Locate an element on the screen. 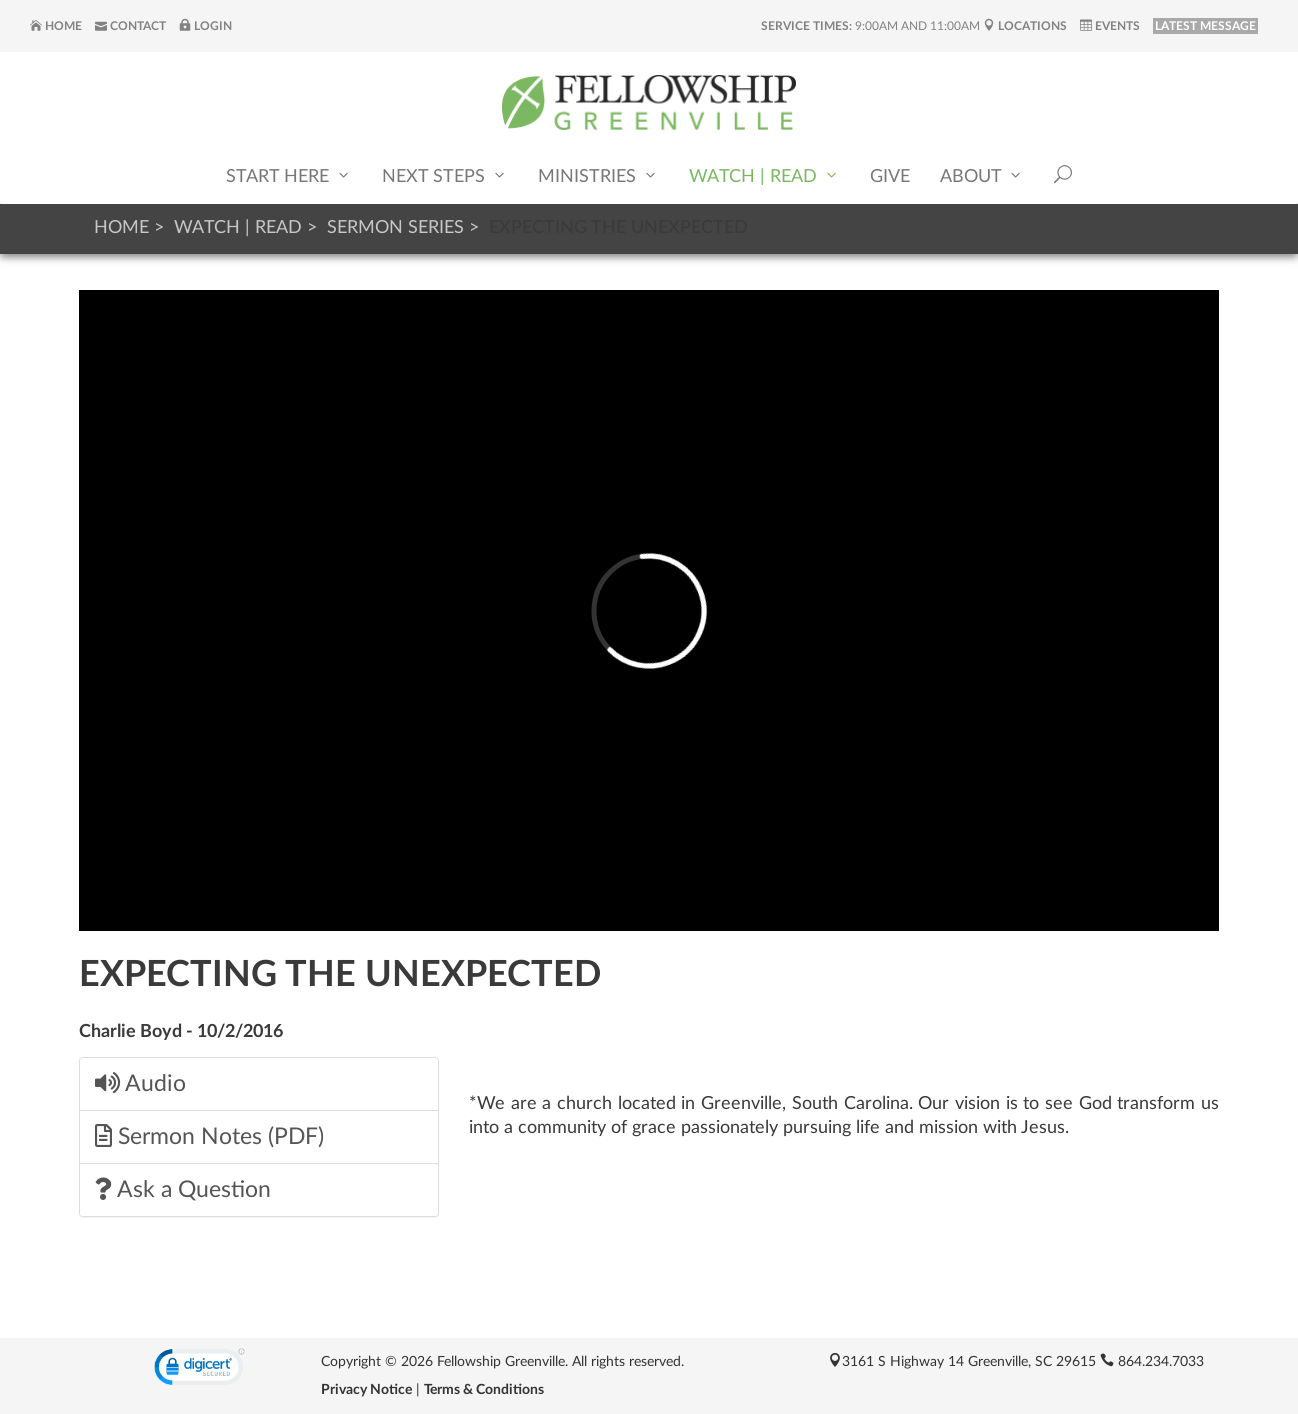 This screenshot has width=1298, height=1414. Events is located at coordinates (1110, 26).